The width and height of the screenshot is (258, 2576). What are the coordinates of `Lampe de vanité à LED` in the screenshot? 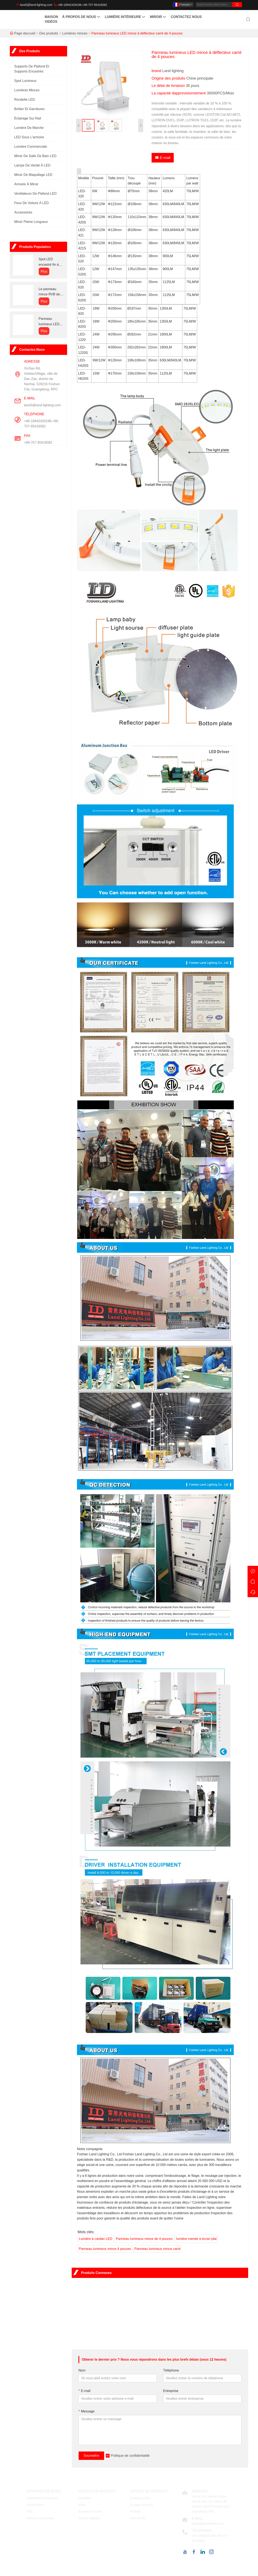 It's located at (32, 165).